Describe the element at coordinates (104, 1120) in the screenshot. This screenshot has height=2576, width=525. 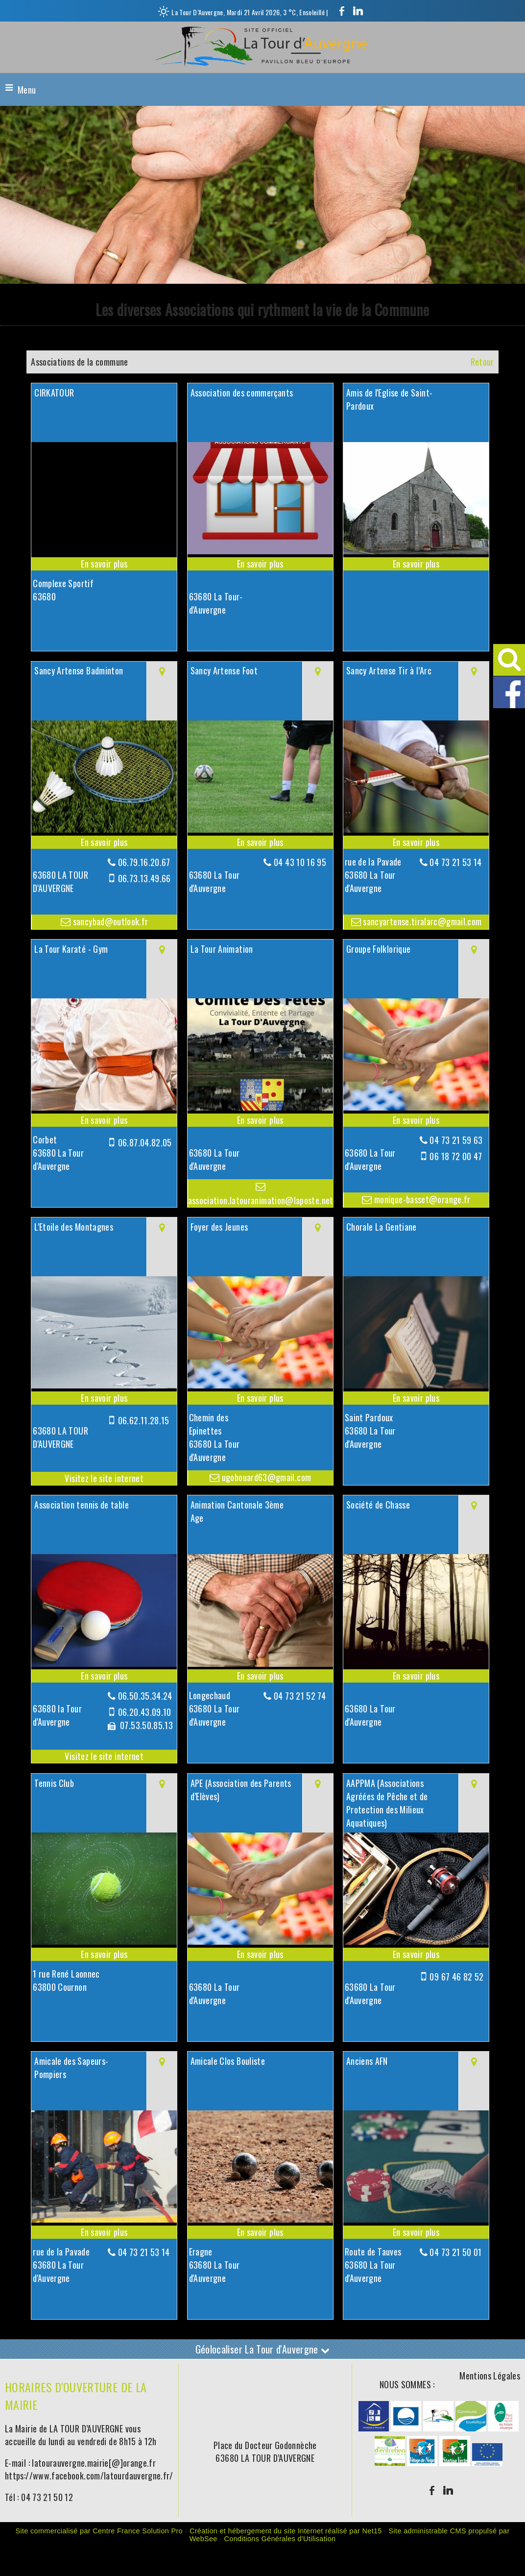
I see `[En savoir plus sur La Tour Karaté - Gym.]` at that location.